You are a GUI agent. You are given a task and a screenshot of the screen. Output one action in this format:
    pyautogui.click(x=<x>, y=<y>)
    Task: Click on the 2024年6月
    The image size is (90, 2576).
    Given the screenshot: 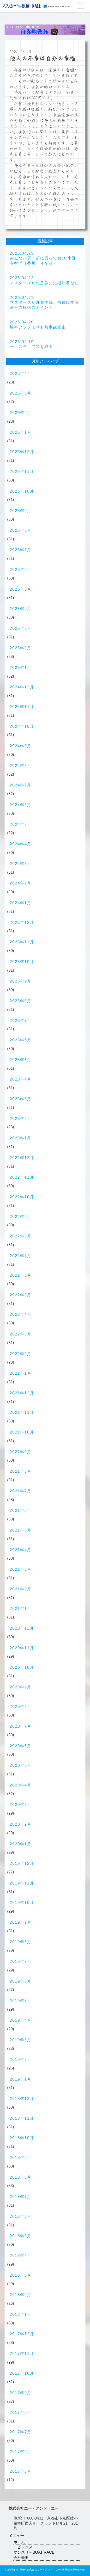 What is the action you would take?
    pyautogui.click(x=21, y=805)
    